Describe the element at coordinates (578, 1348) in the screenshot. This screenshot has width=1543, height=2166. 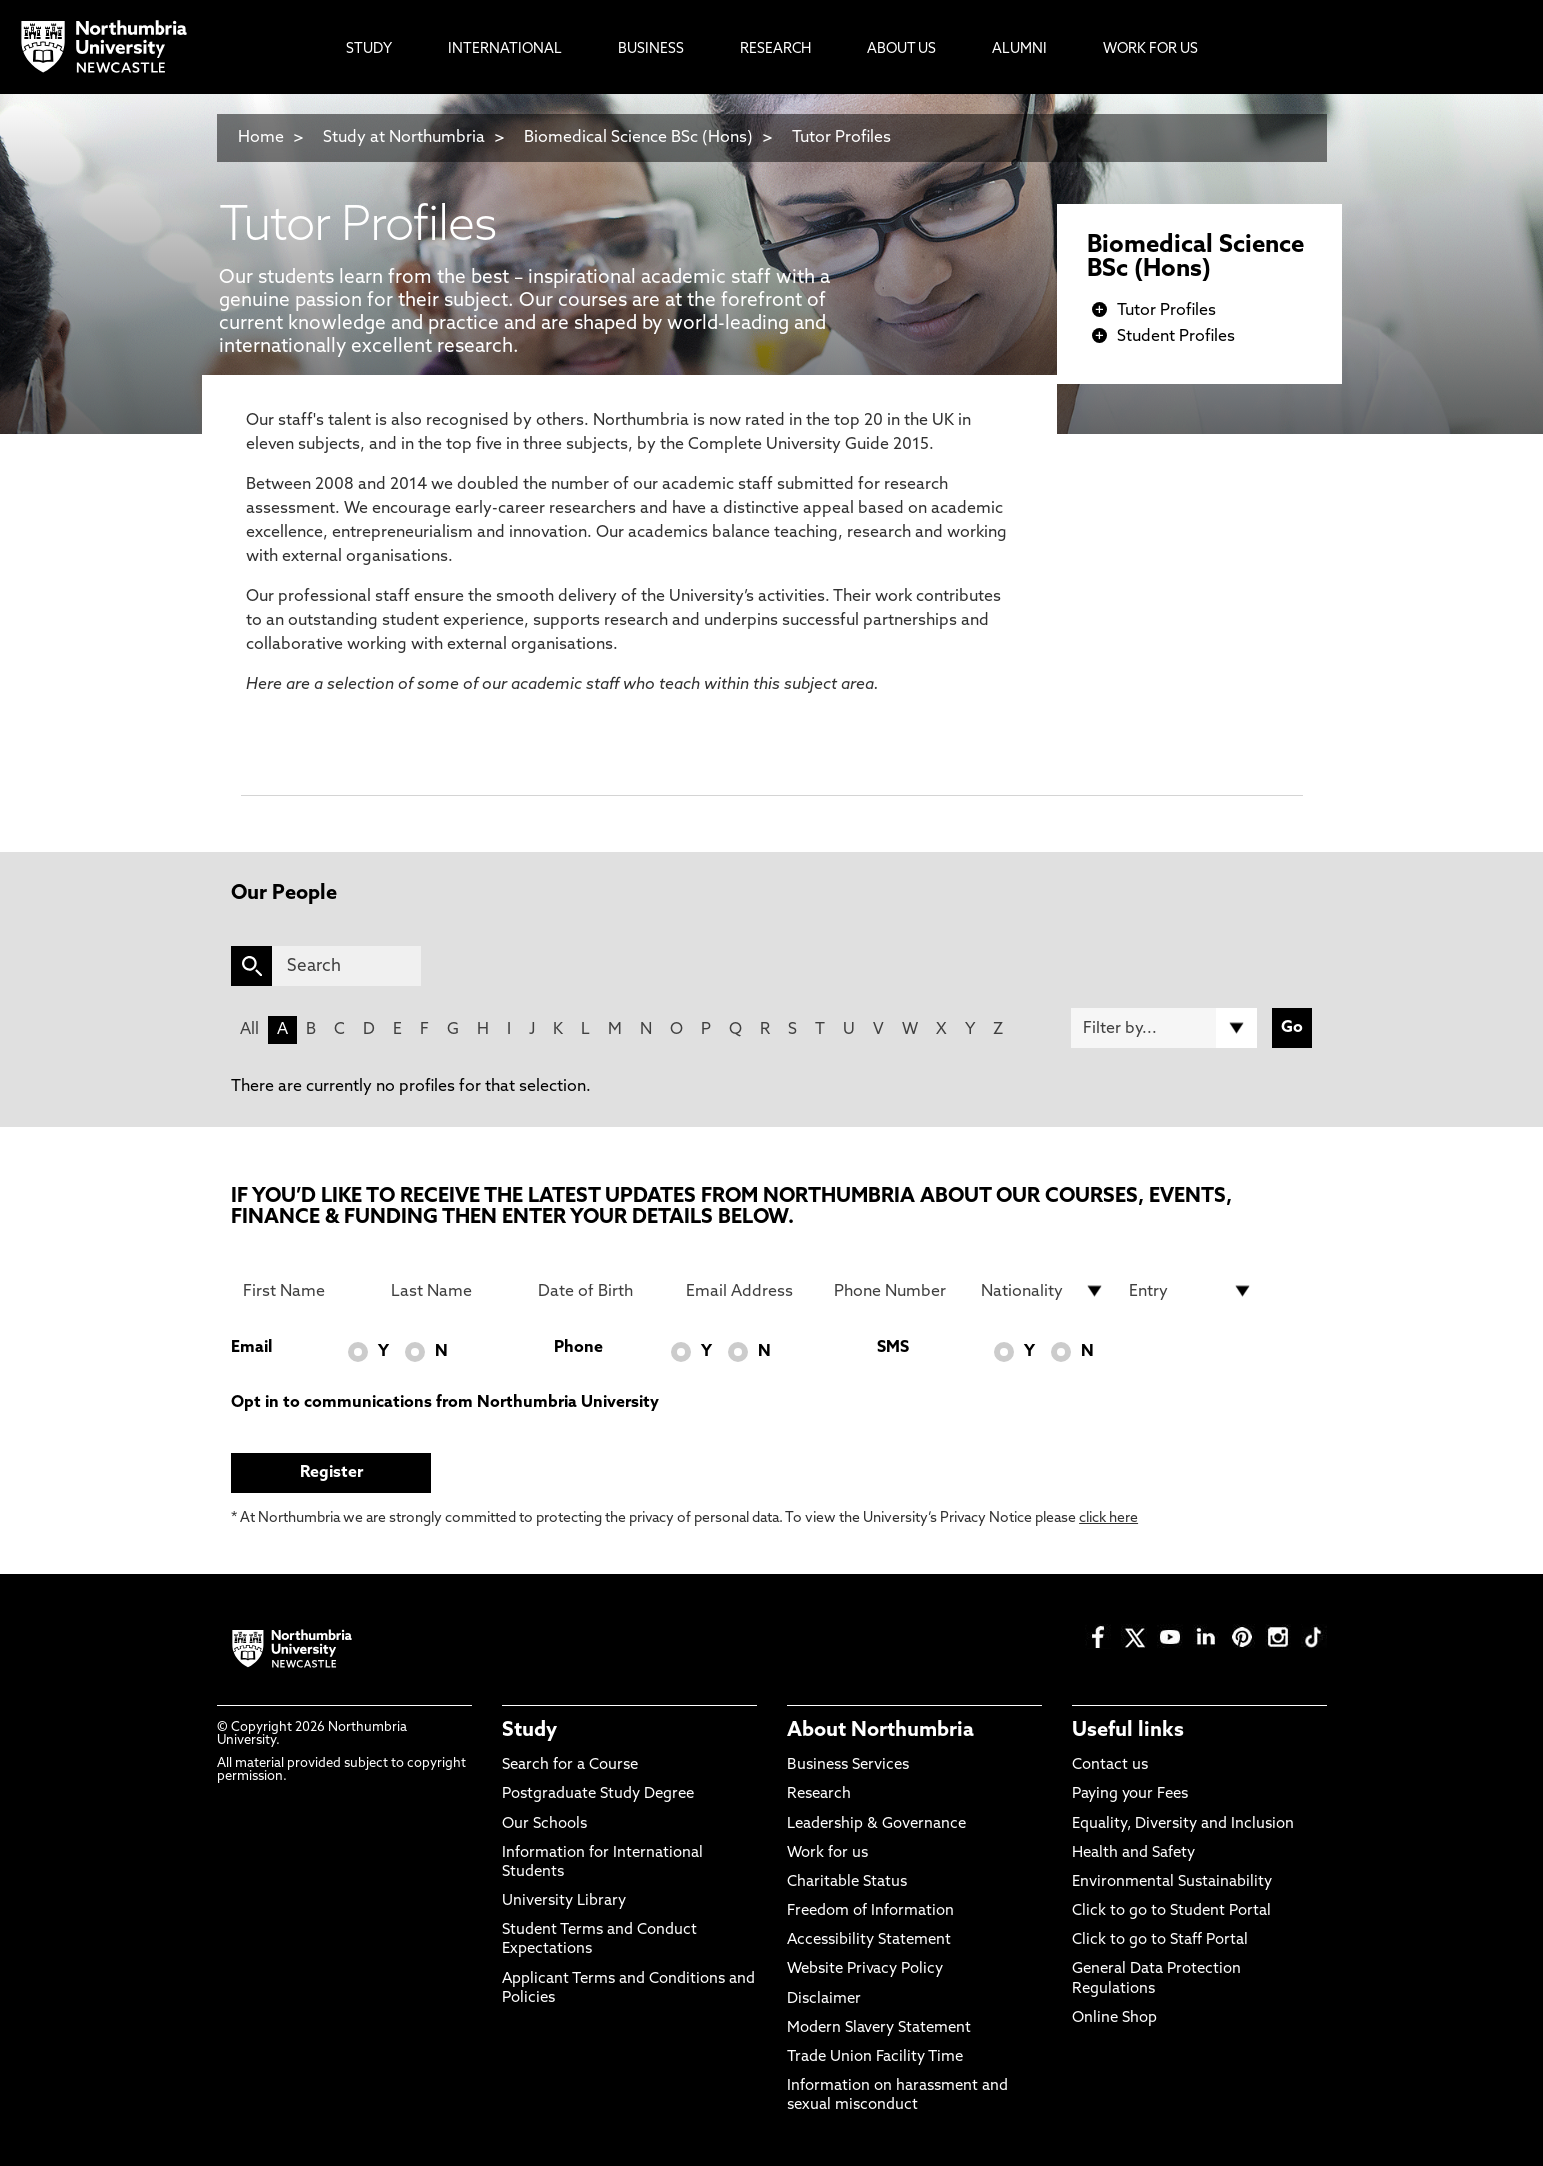
I see `Phone` at that location.